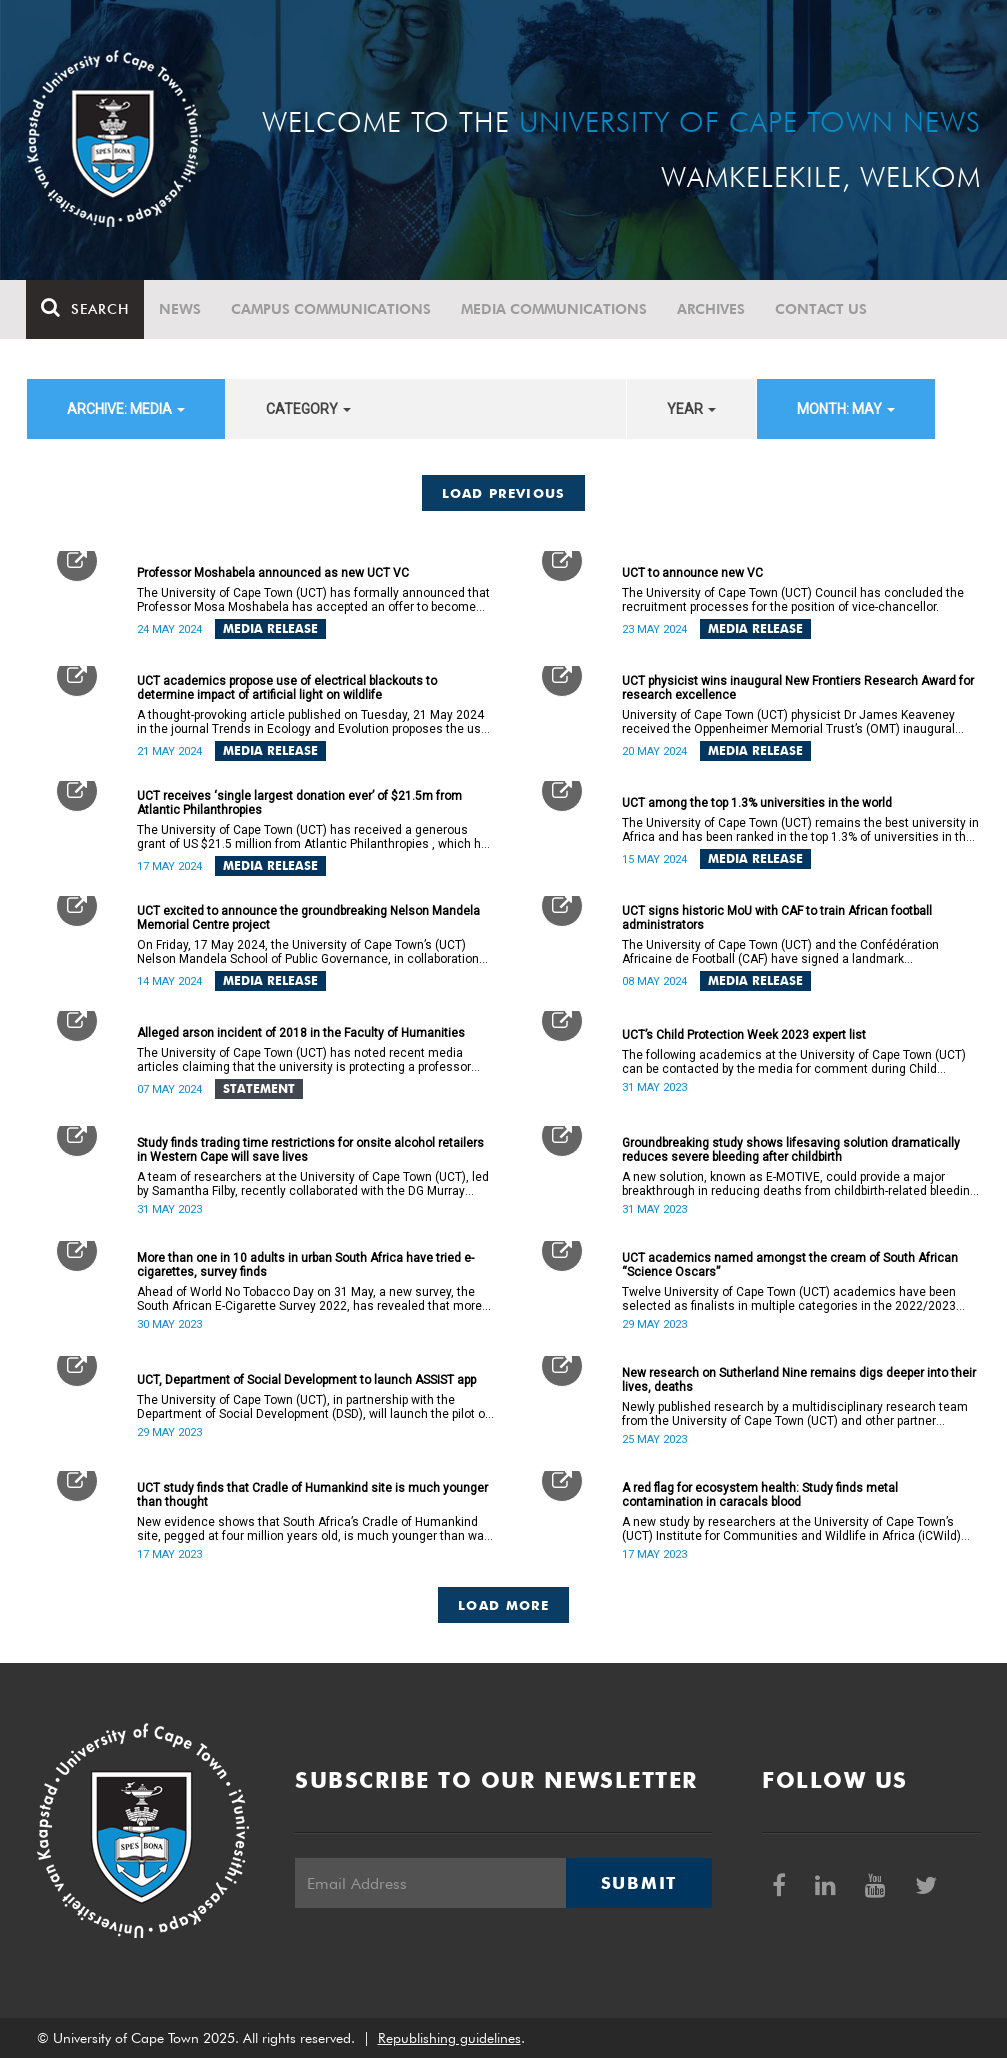 The height and width of the screenshot is (2058, 1007). What do you see at coordinates (449, 2038) in the screenshot?
I see `Republishing guidelines` at bounding box center [449, 2038].